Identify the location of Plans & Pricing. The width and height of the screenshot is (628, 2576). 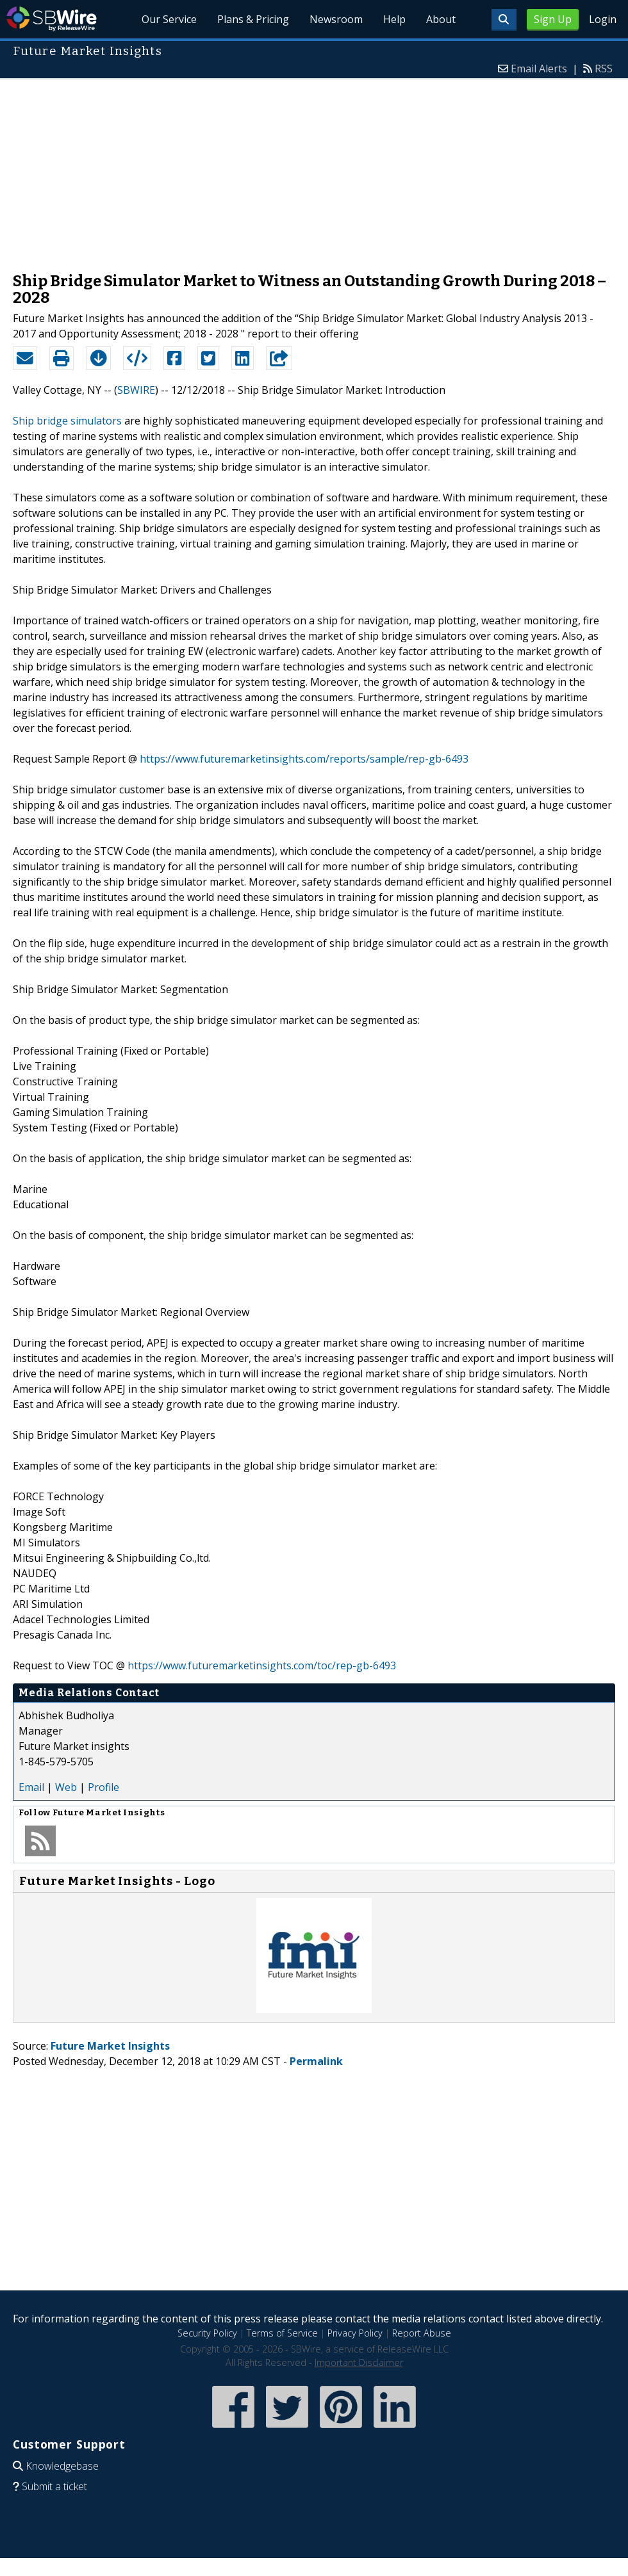
(253, 19).